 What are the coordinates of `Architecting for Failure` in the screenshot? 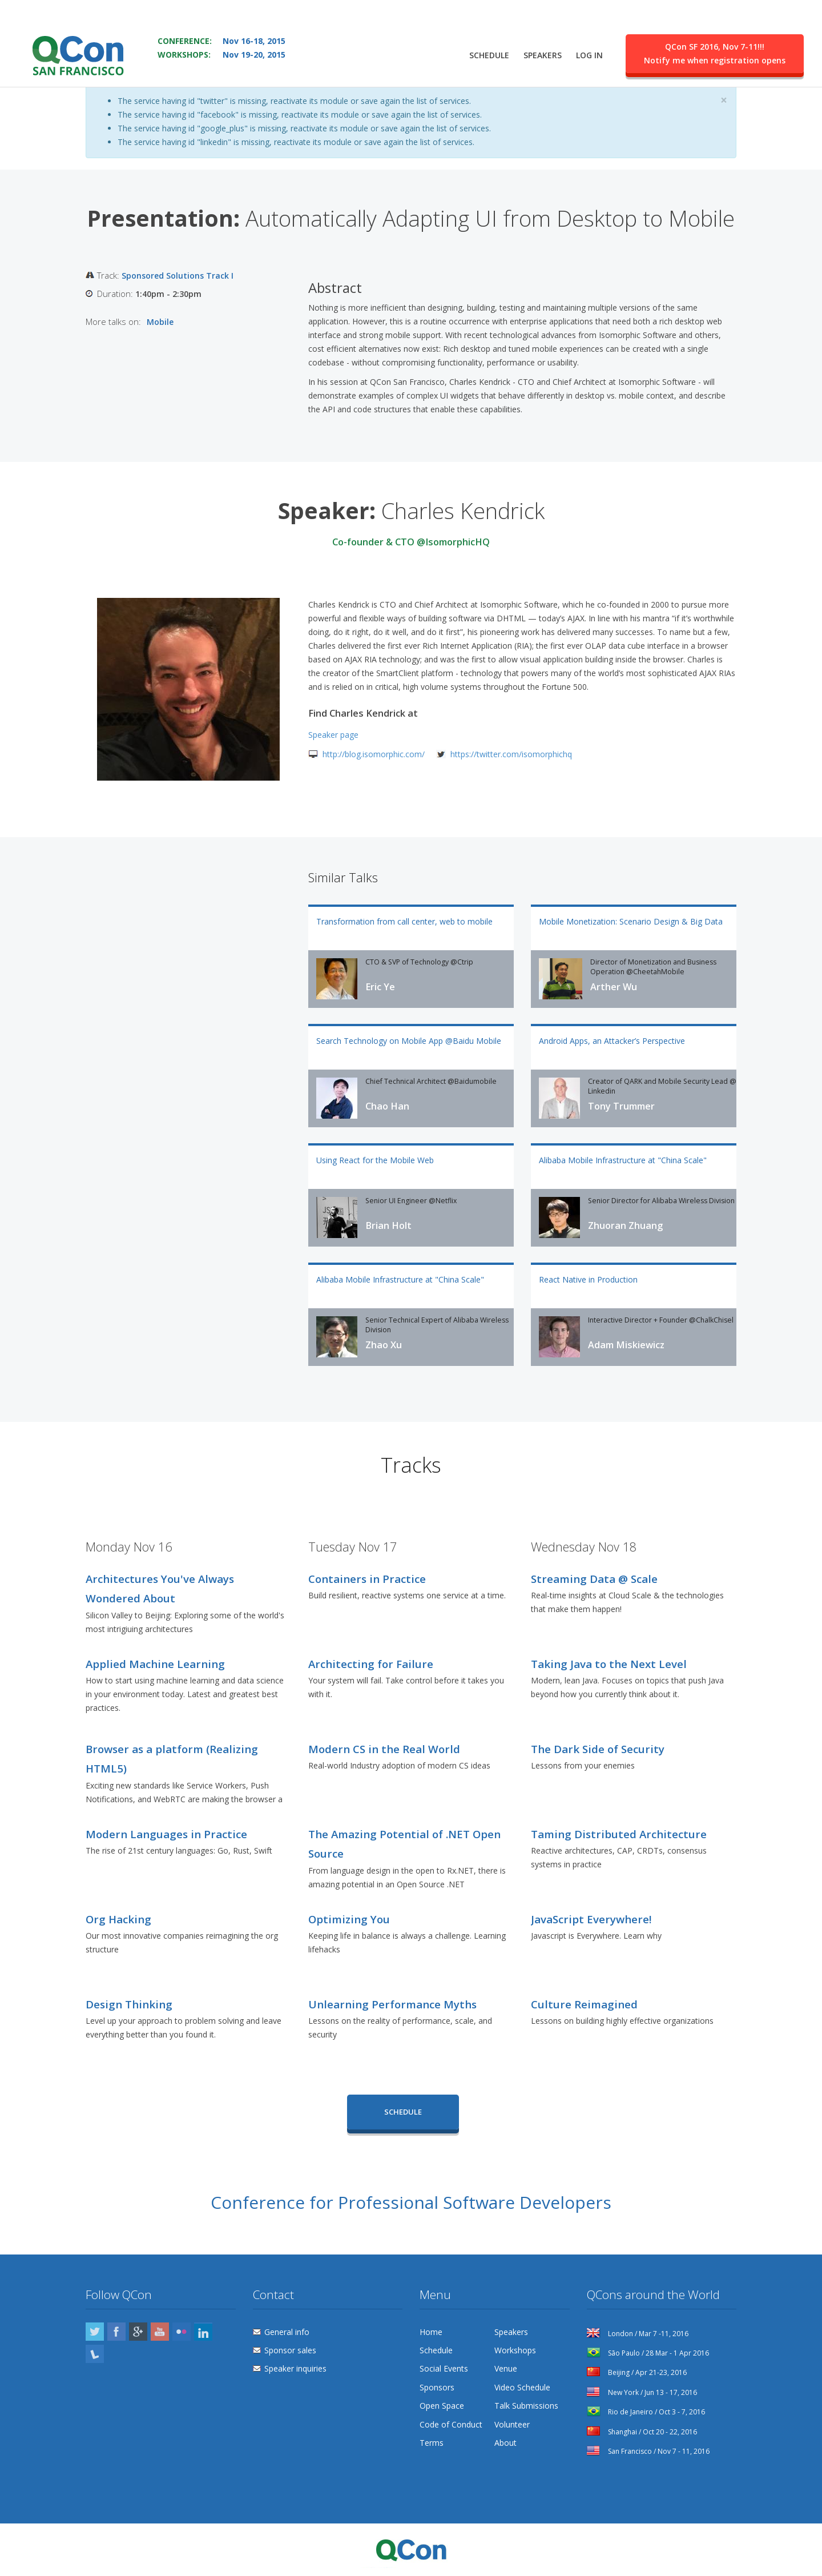 It's located at (370, 1664).